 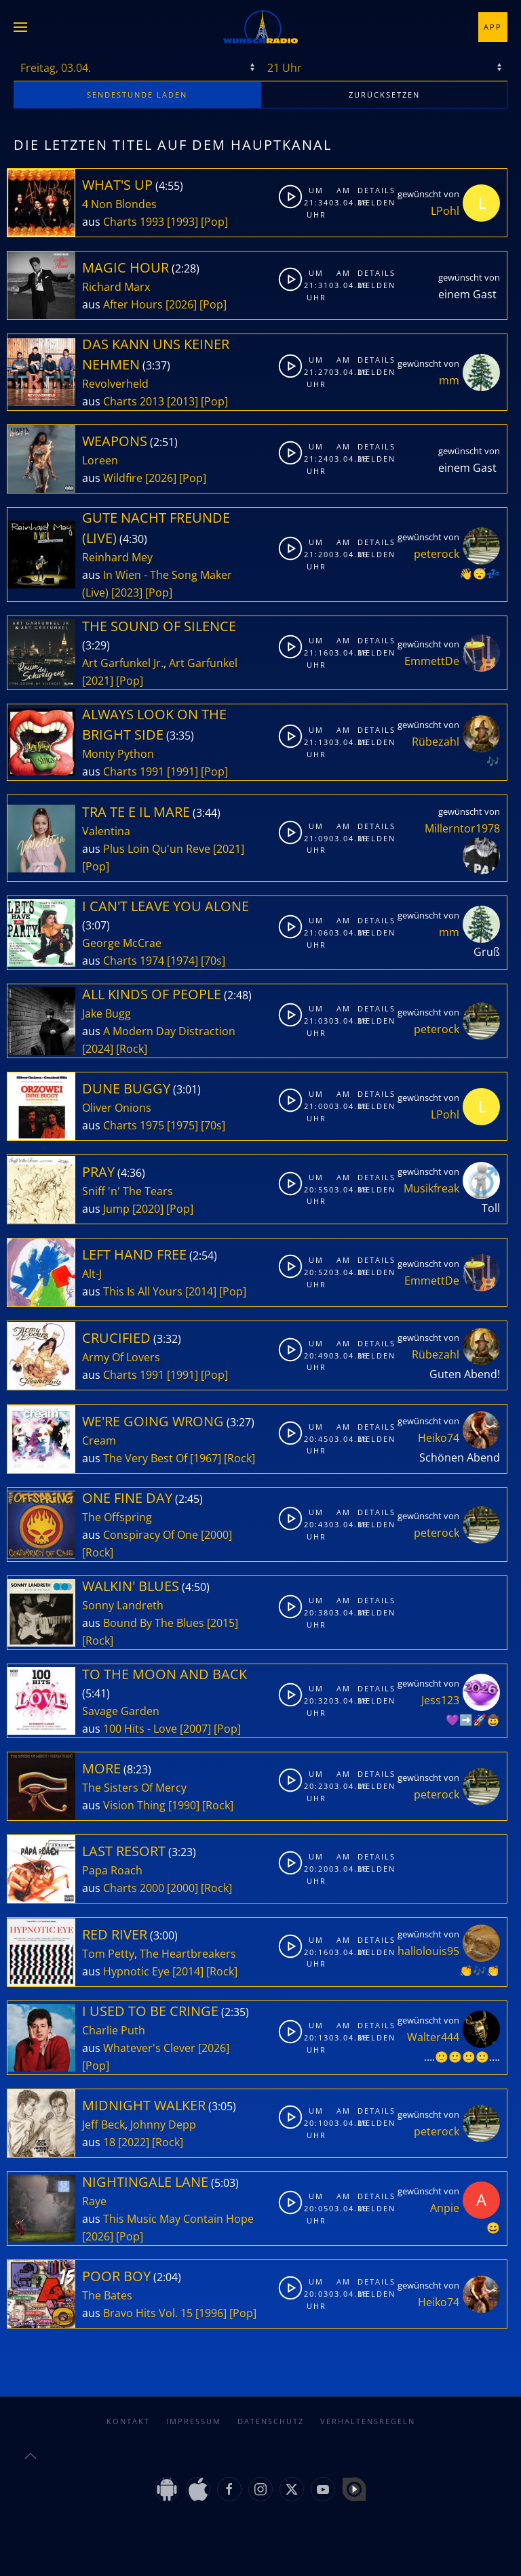 I want to click on hallolouis95, so click(x=428, y=1951).